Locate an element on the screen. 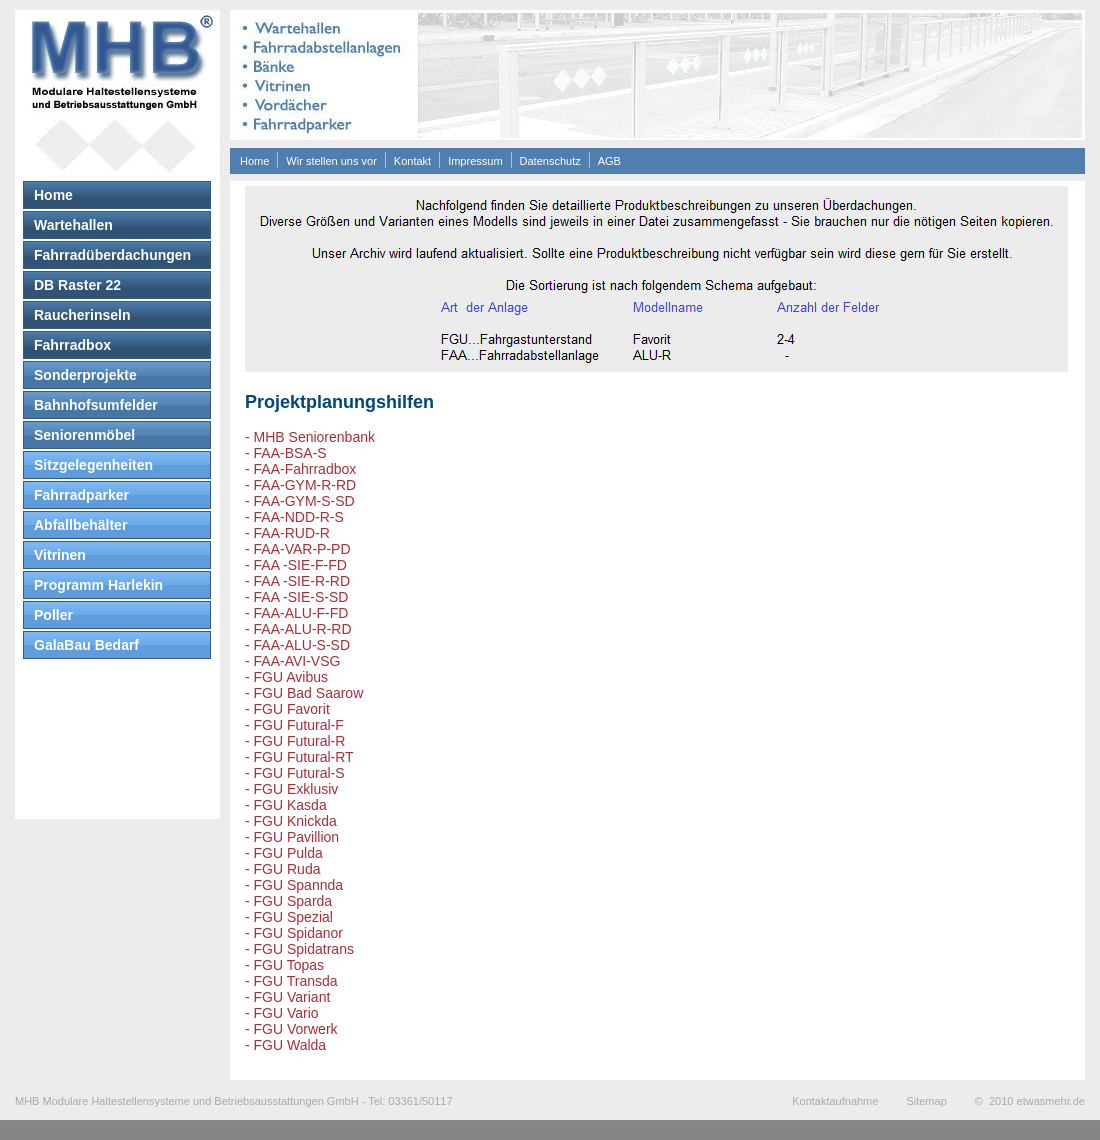  - FGU Favorit is located at coordinates (287, 709).